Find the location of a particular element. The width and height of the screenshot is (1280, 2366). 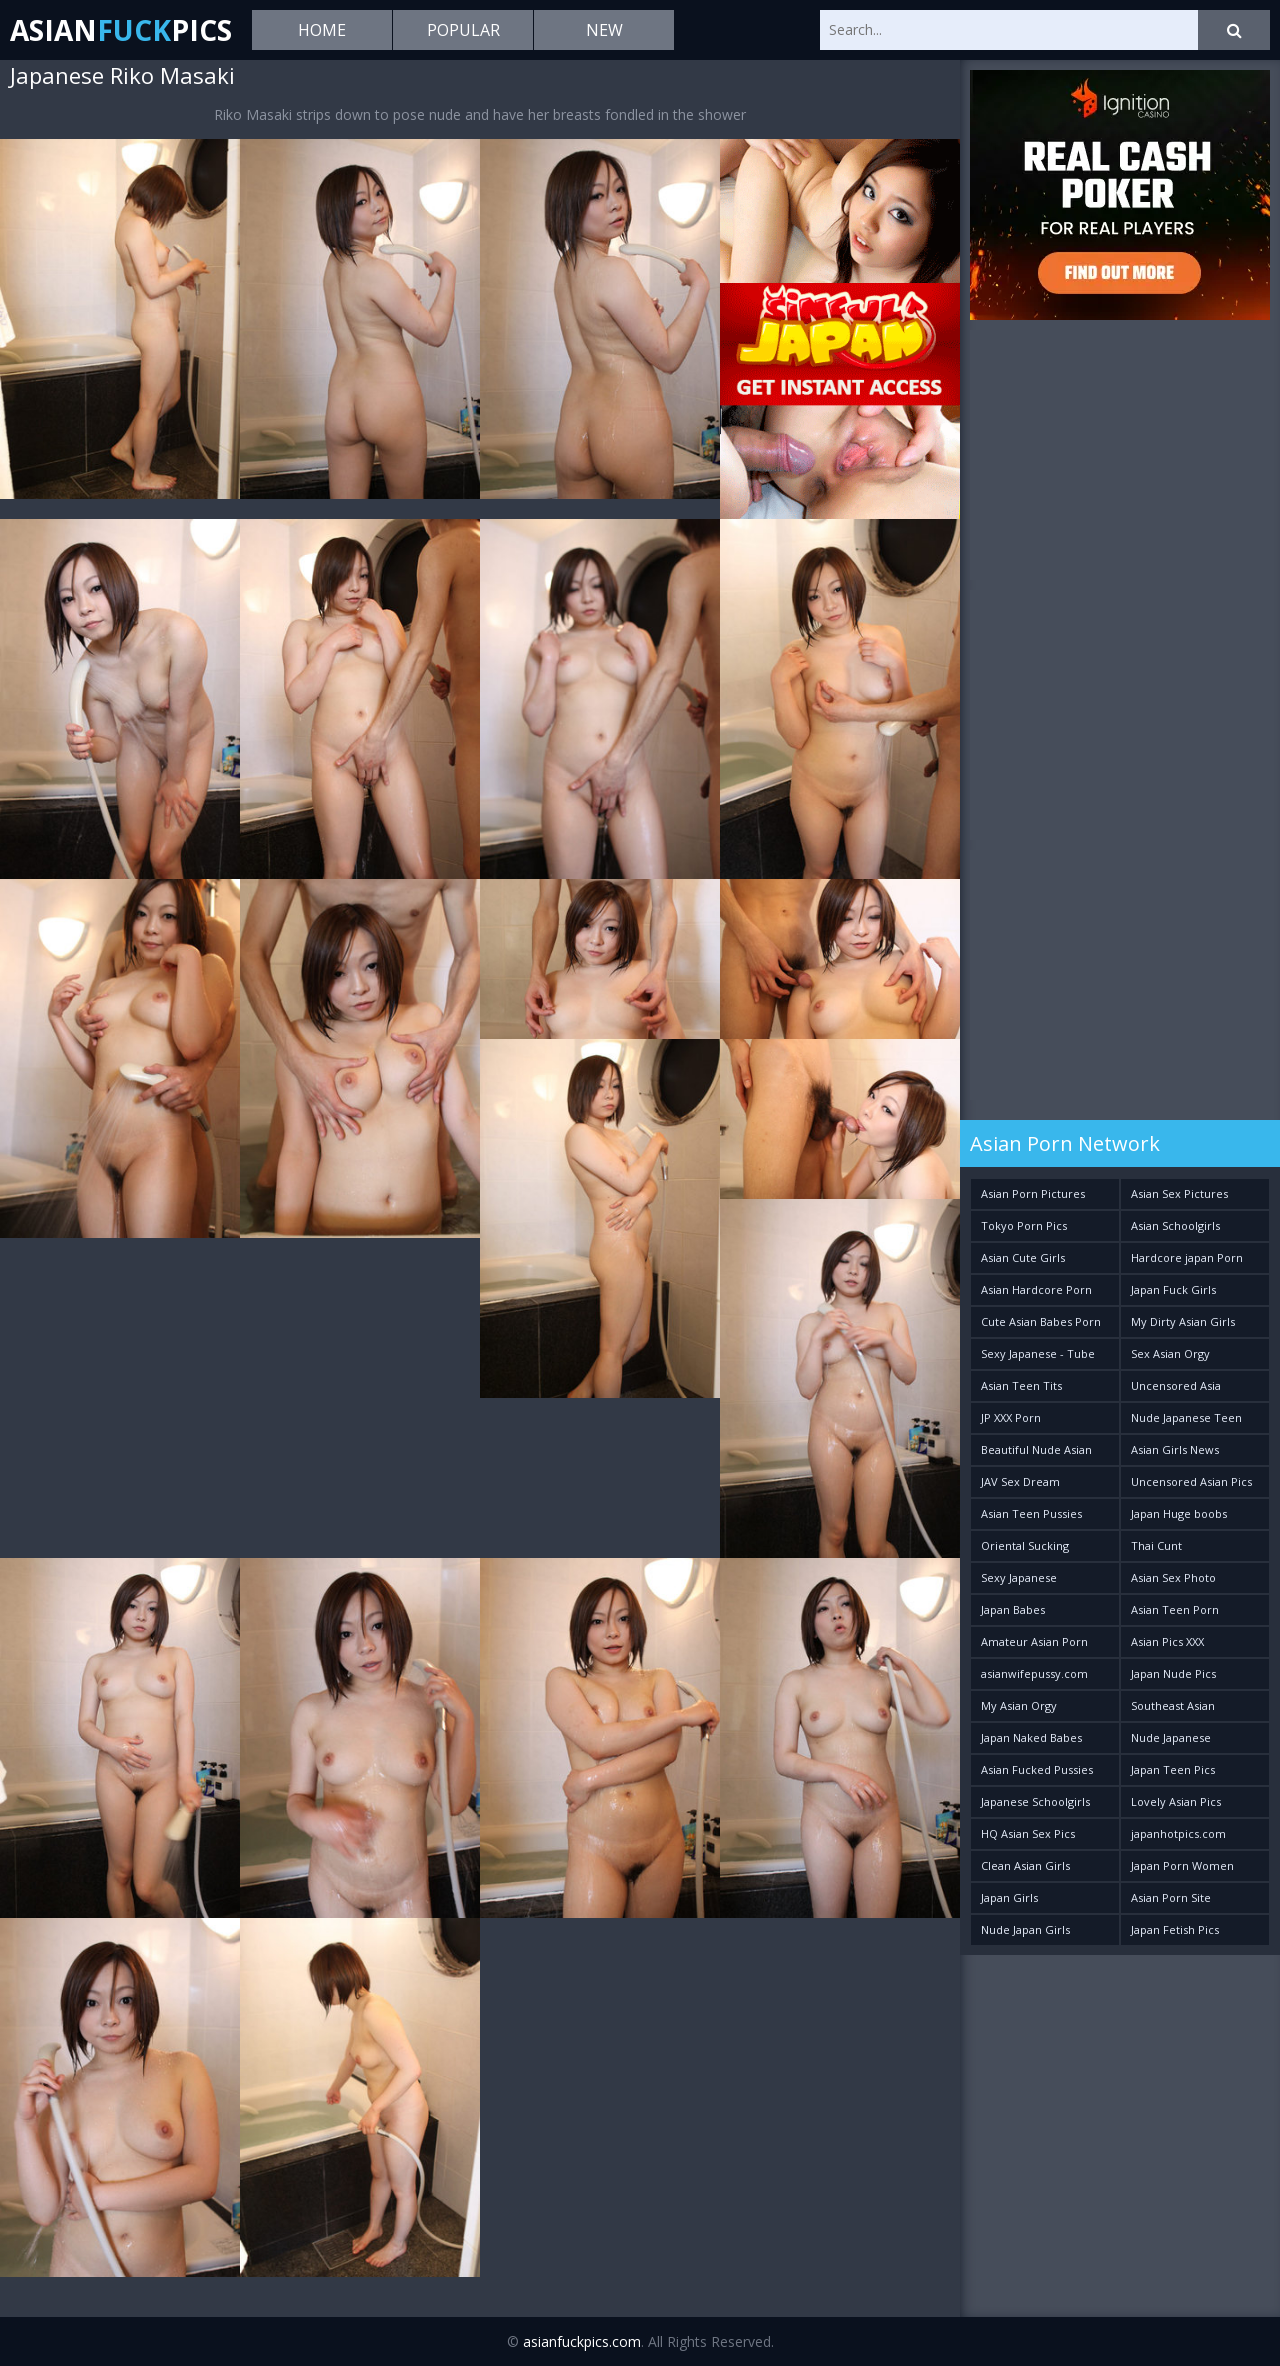

Sex Asian Orgy is located at coordinates (1170, 1353).